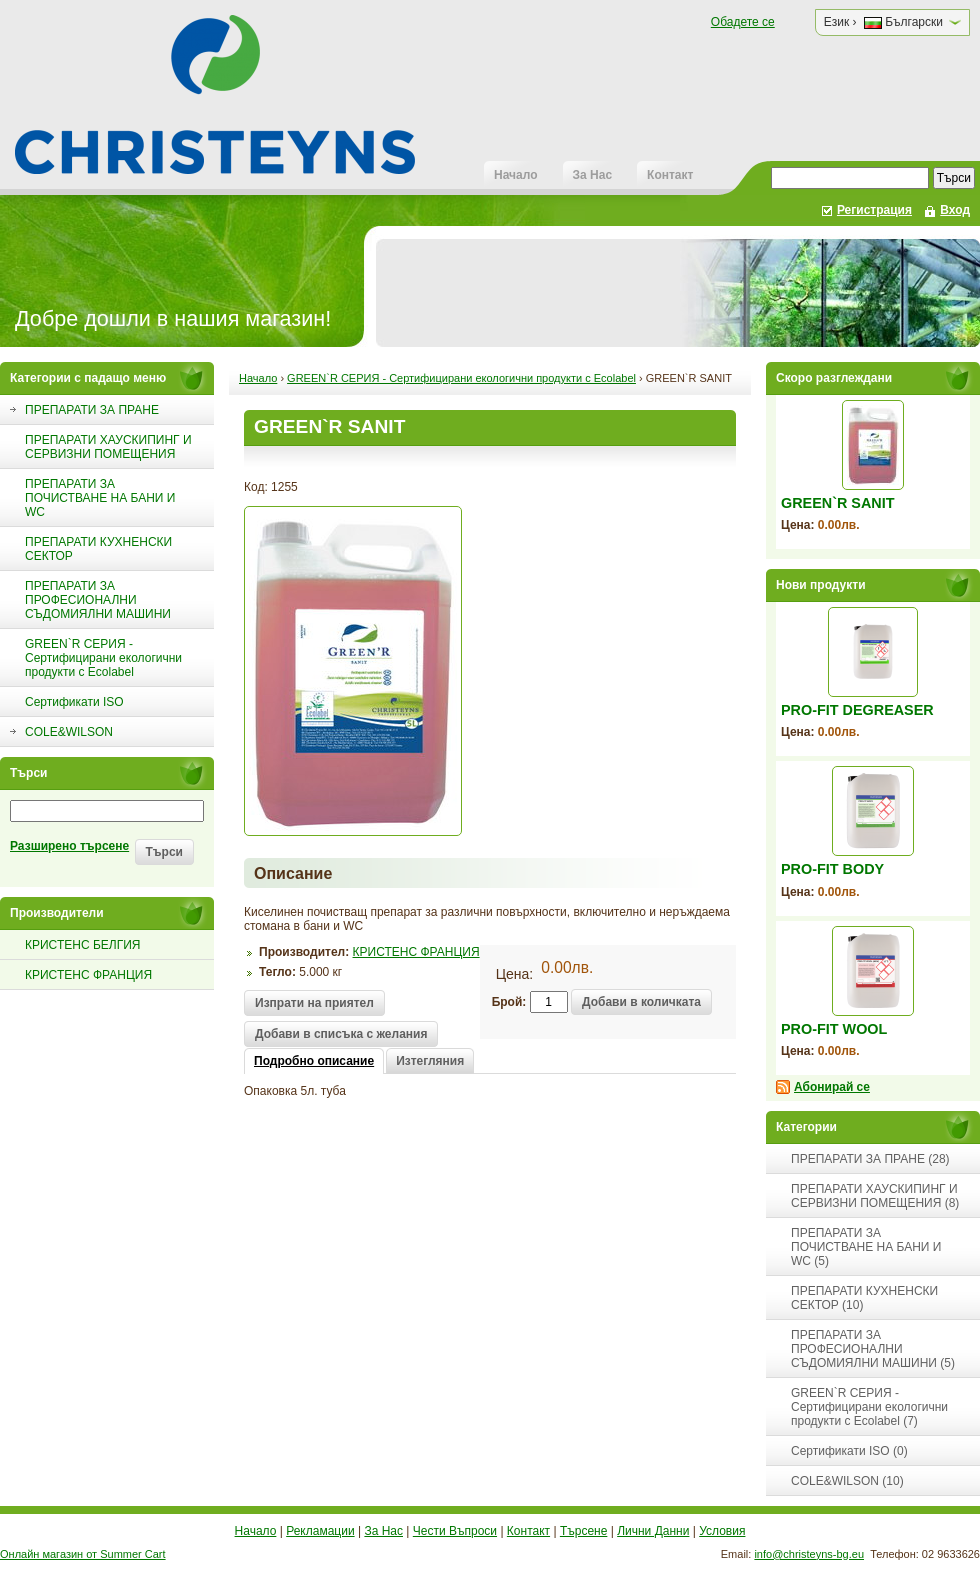 The height and width of the screenshot is (1574, 980). Describe the element at coordinates (69, 846) in the screenshot. I see `Разширено търсене` at that location.